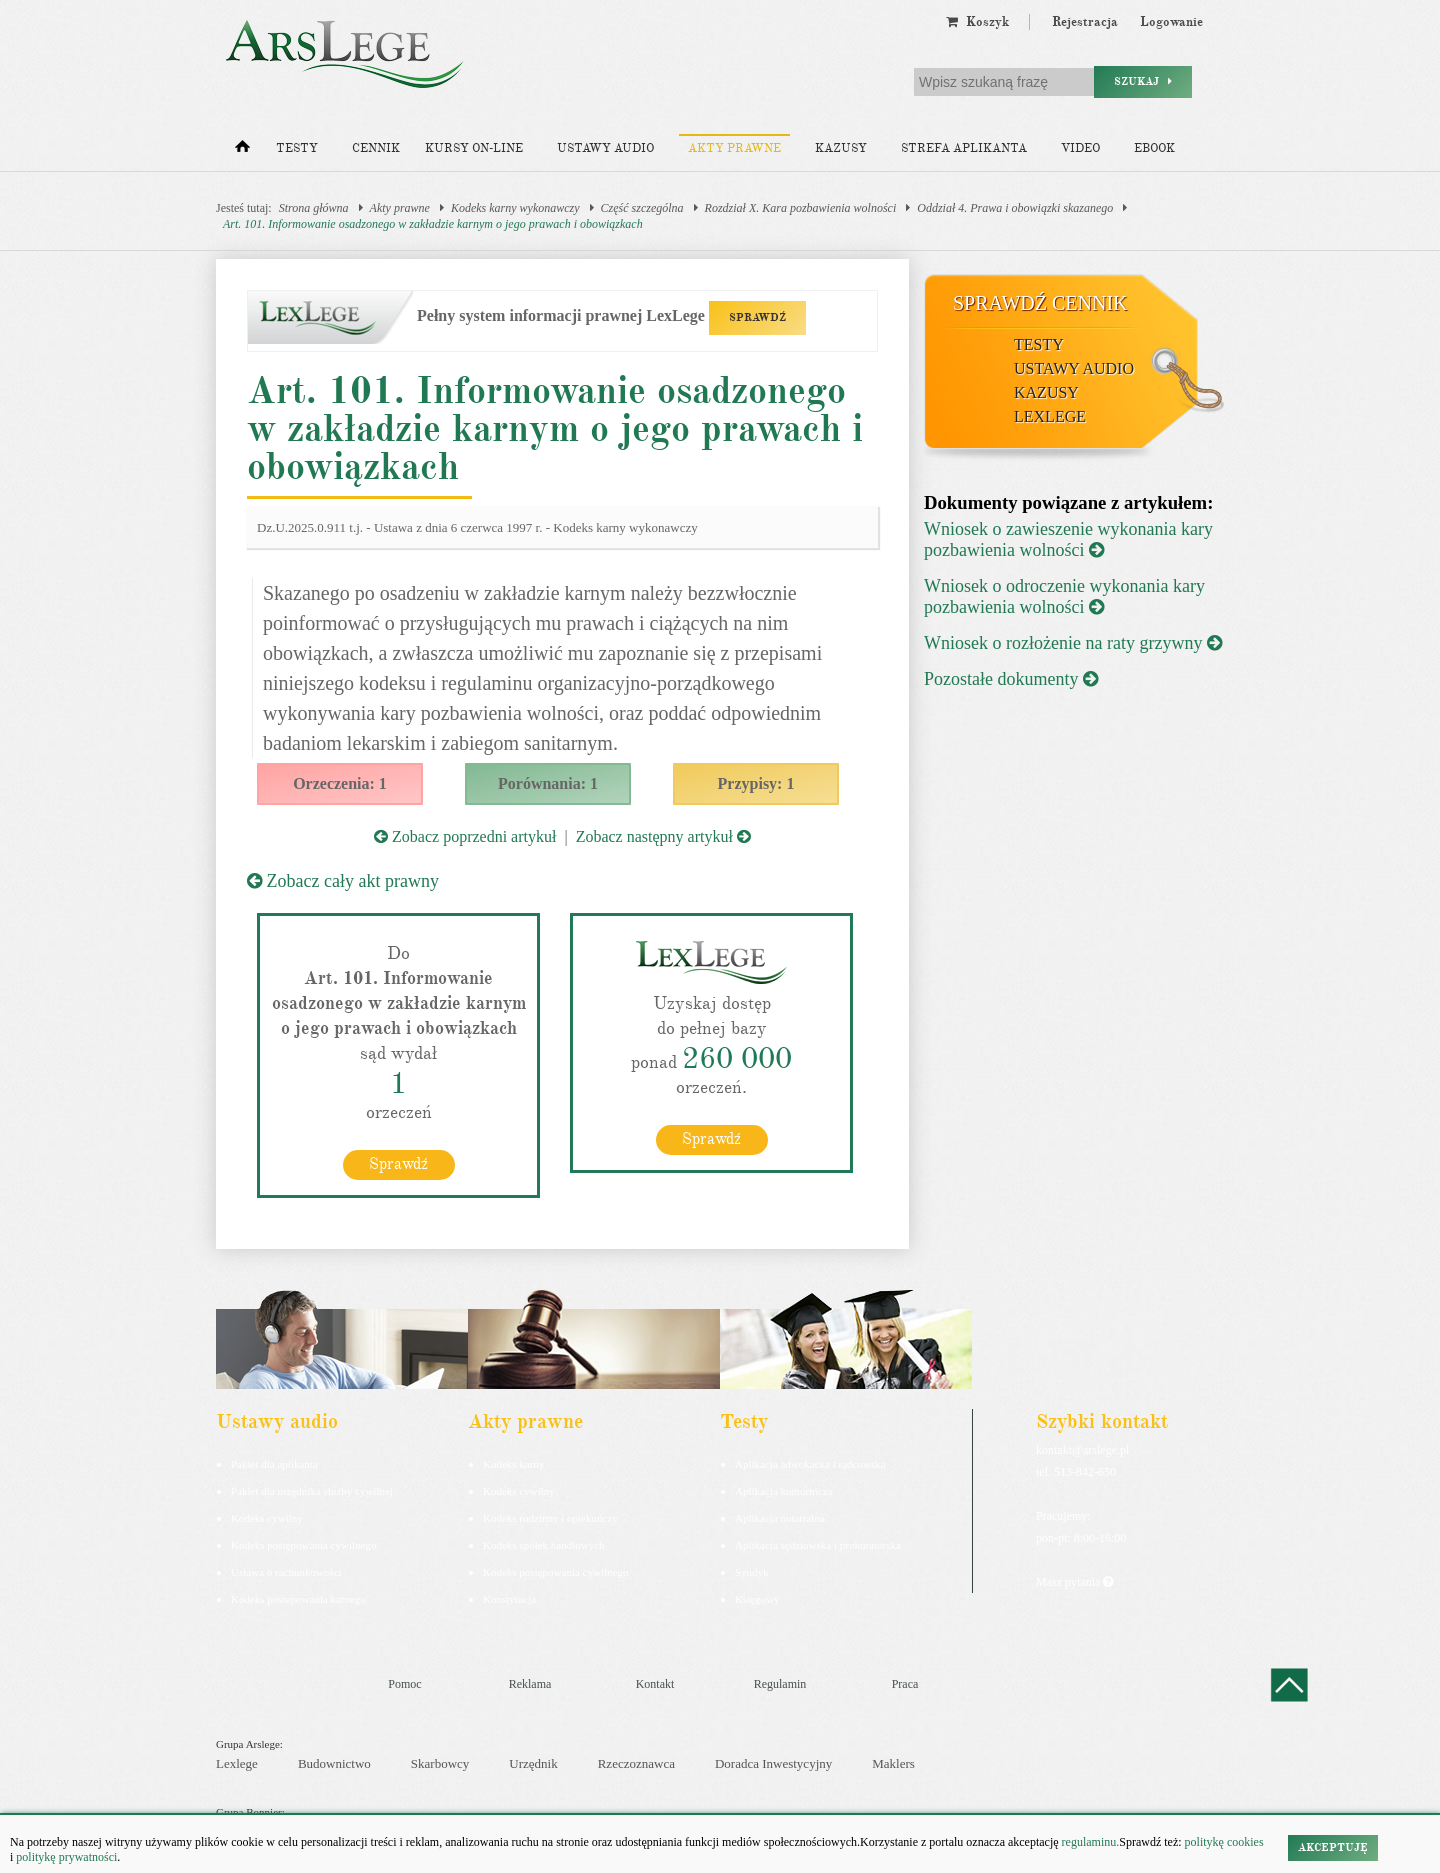 The width and height of the screenshot is (1440, 1873). I want to click on Art. 101. Informowanie osadzonego w zakładzie karnym o jego prawach i obowiązkach, so click(433, 224).